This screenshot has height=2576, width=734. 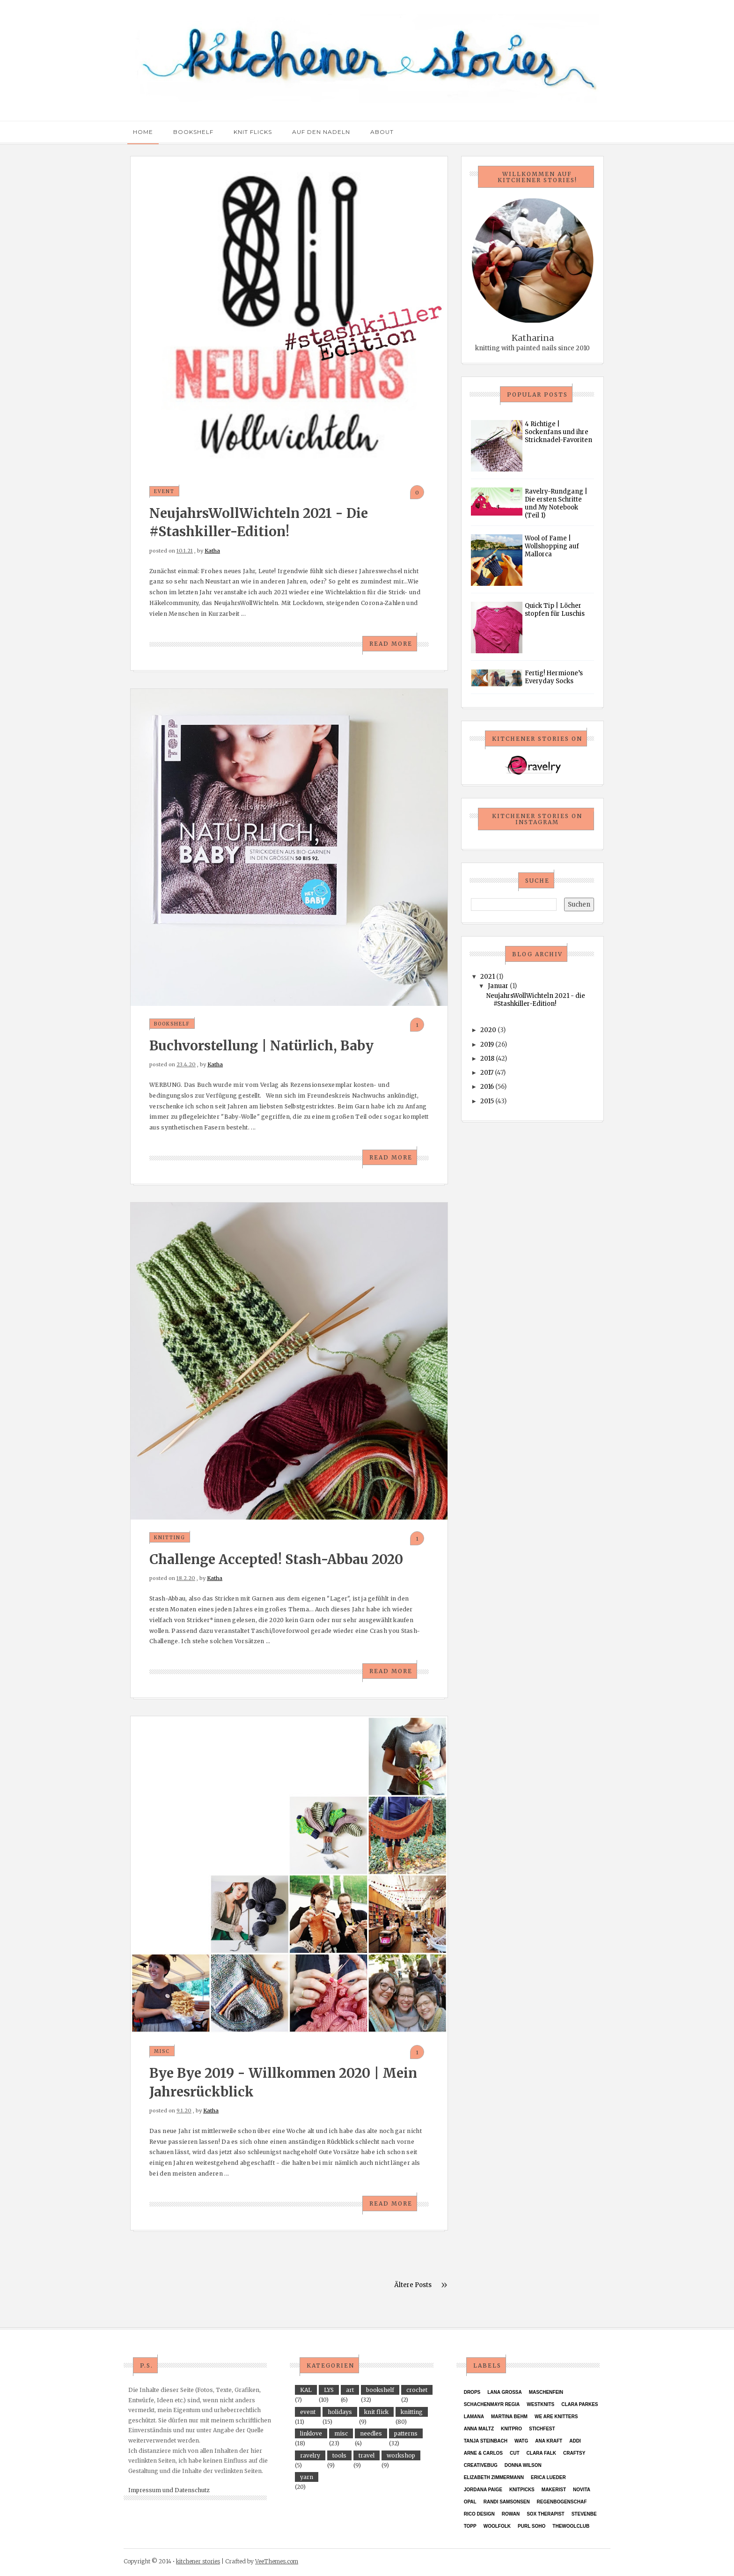 What do you see at coordinates (340, 2411) in the screenshot?
I see `holidays` at bounding box center [340, 2411].